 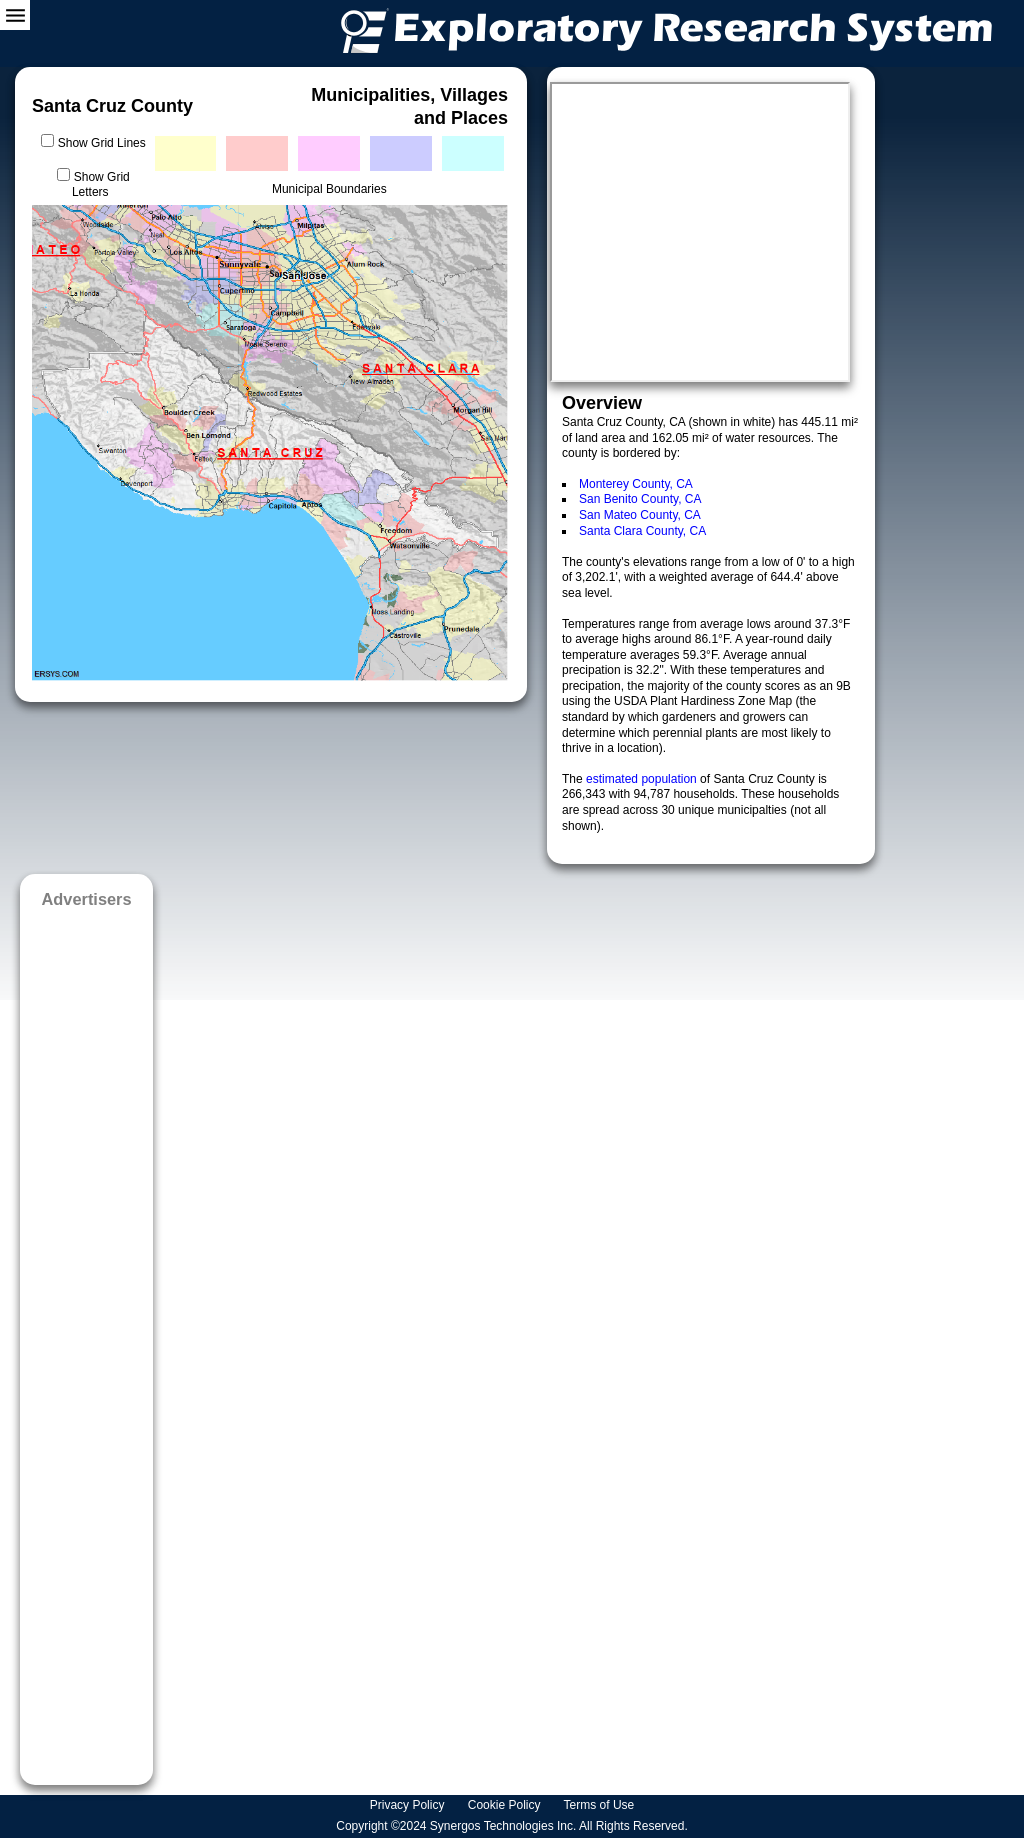 I want to click on Privacy Policy, so click(x=409, y=1805).